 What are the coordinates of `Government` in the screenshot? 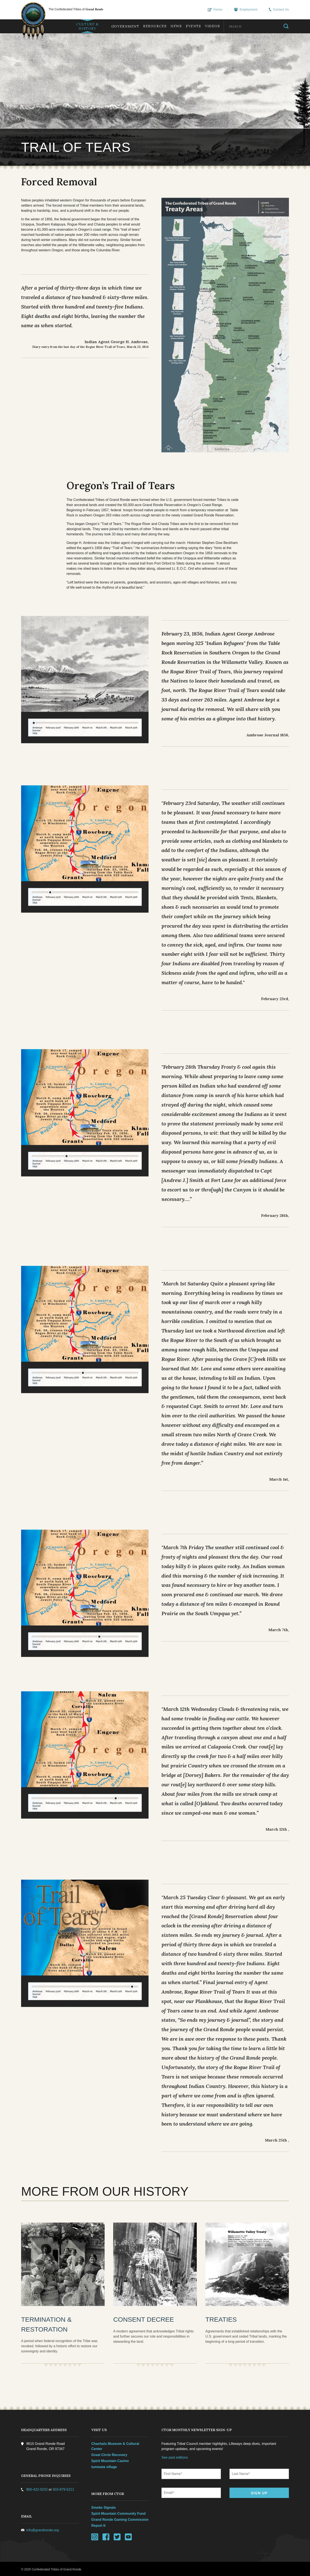 It's located at (118, 26).